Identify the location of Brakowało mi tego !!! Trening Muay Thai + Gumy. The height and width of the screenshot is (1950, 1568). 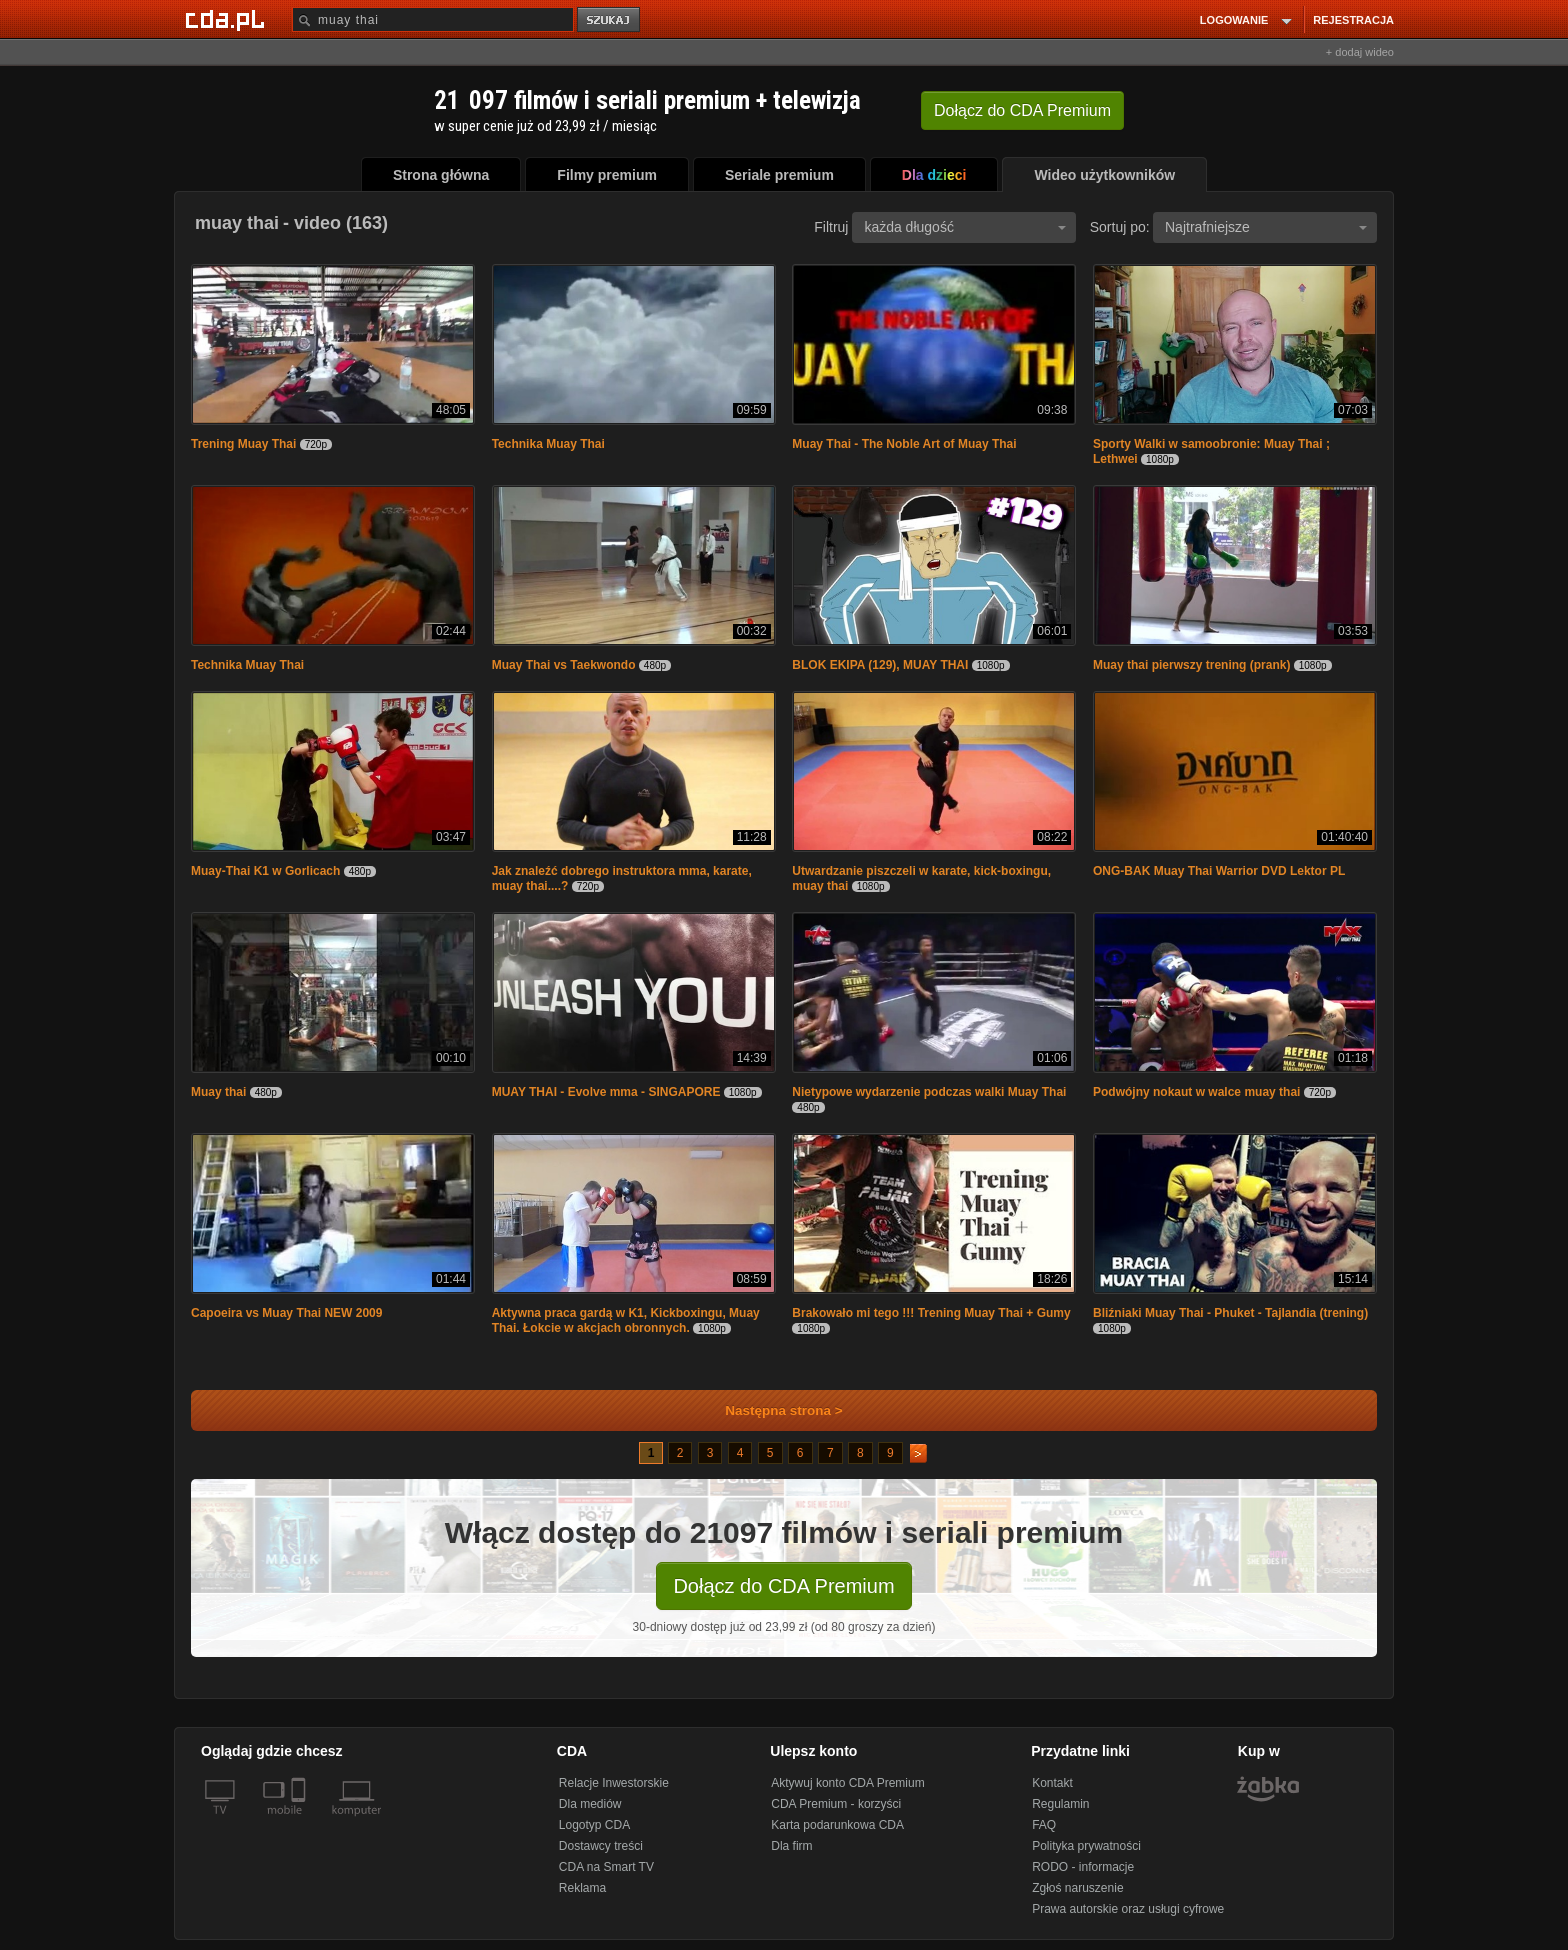
(931, 1313).